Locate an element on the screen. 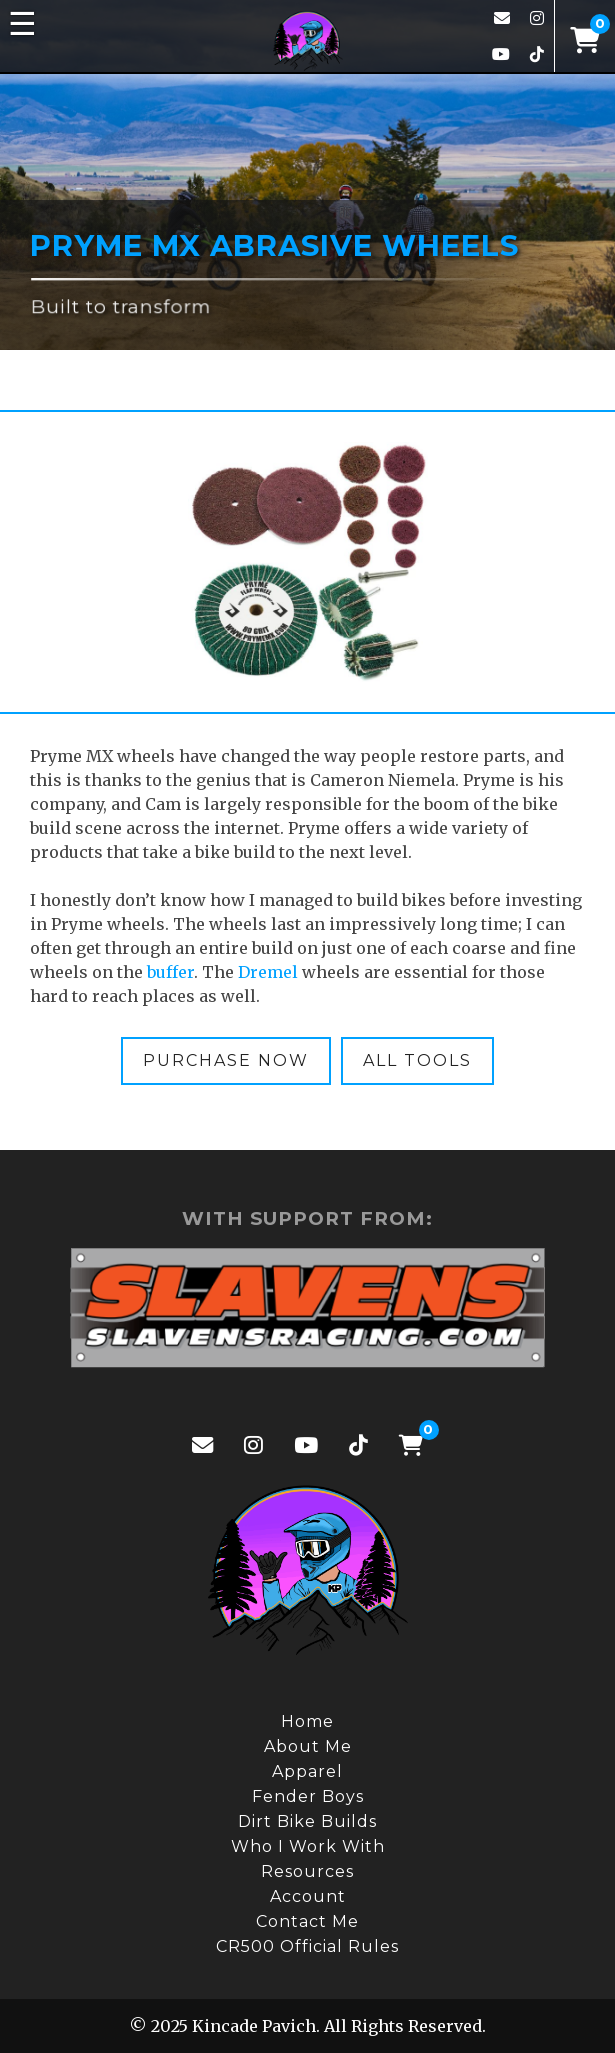 This screenshot has width=615, height=2053. CR500 Official Rules is located at coordinates (307, 1946).